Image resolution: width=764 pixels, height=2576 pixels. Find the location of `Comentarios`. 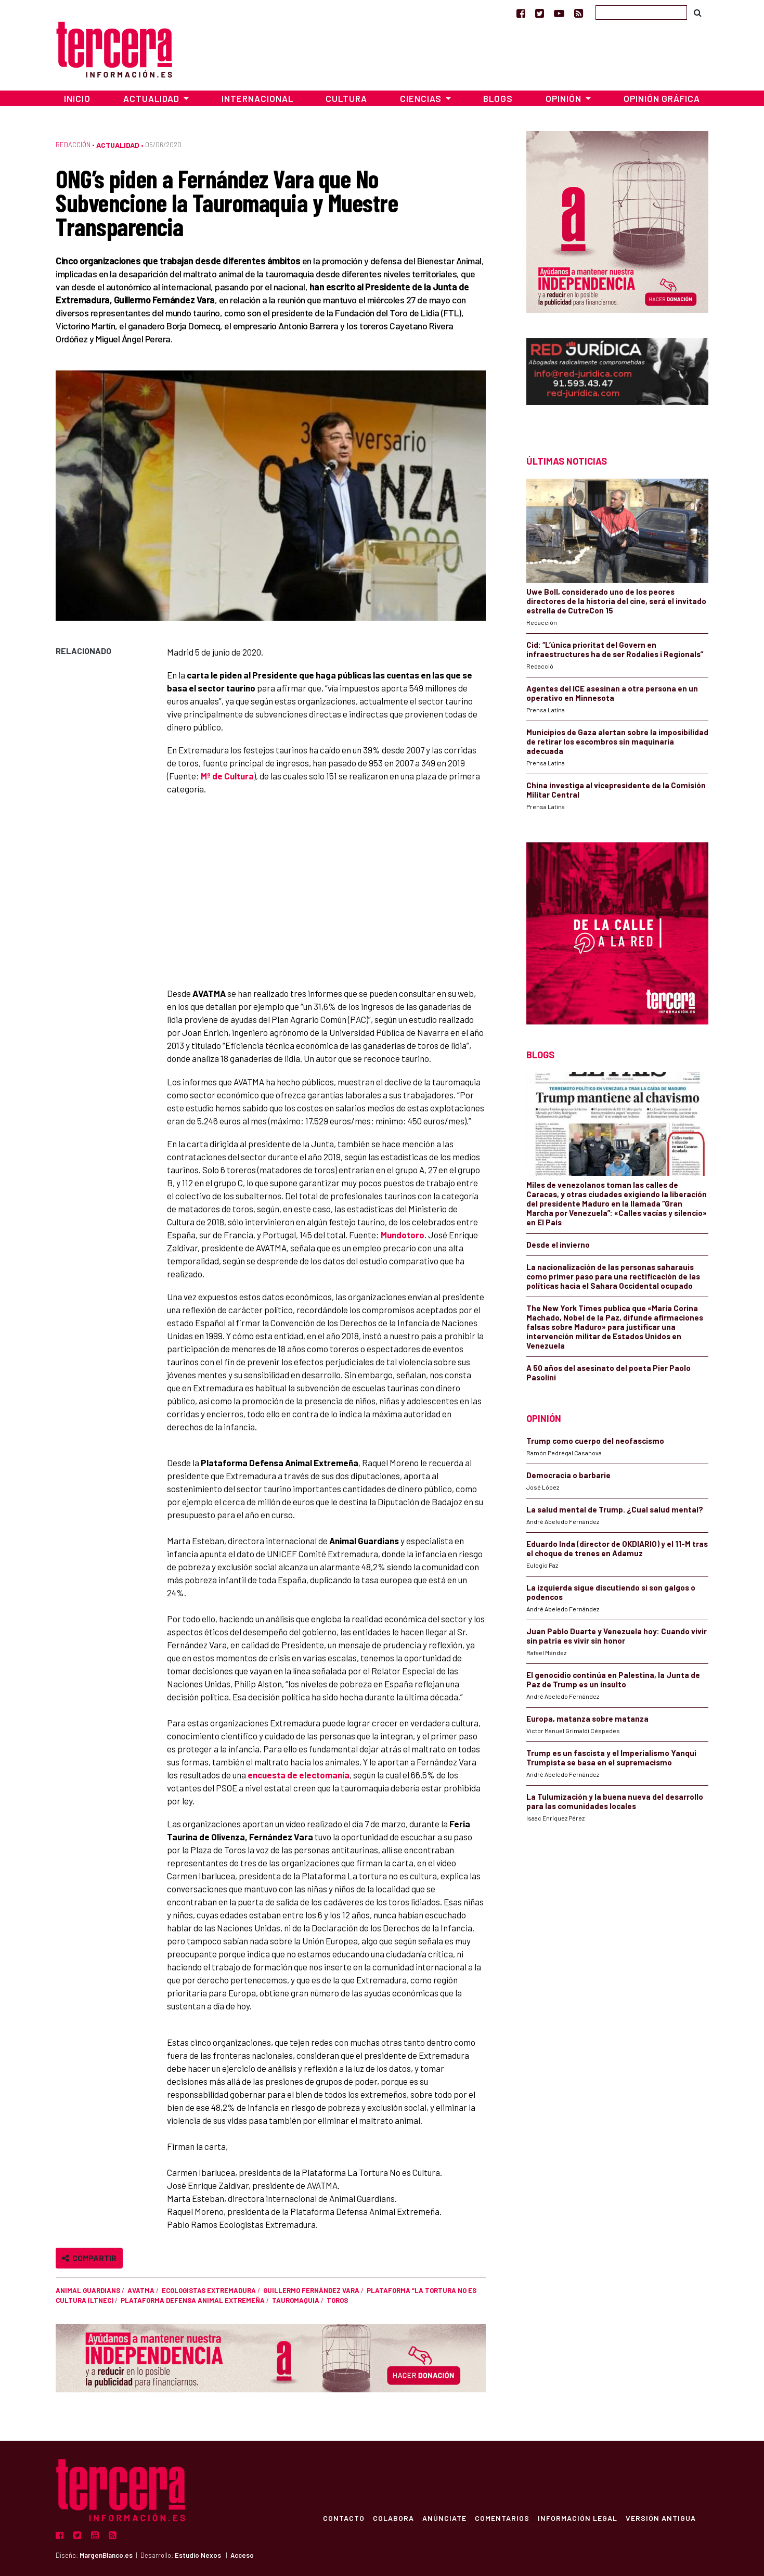

Comentarios is located at coordinates (502, 2518).